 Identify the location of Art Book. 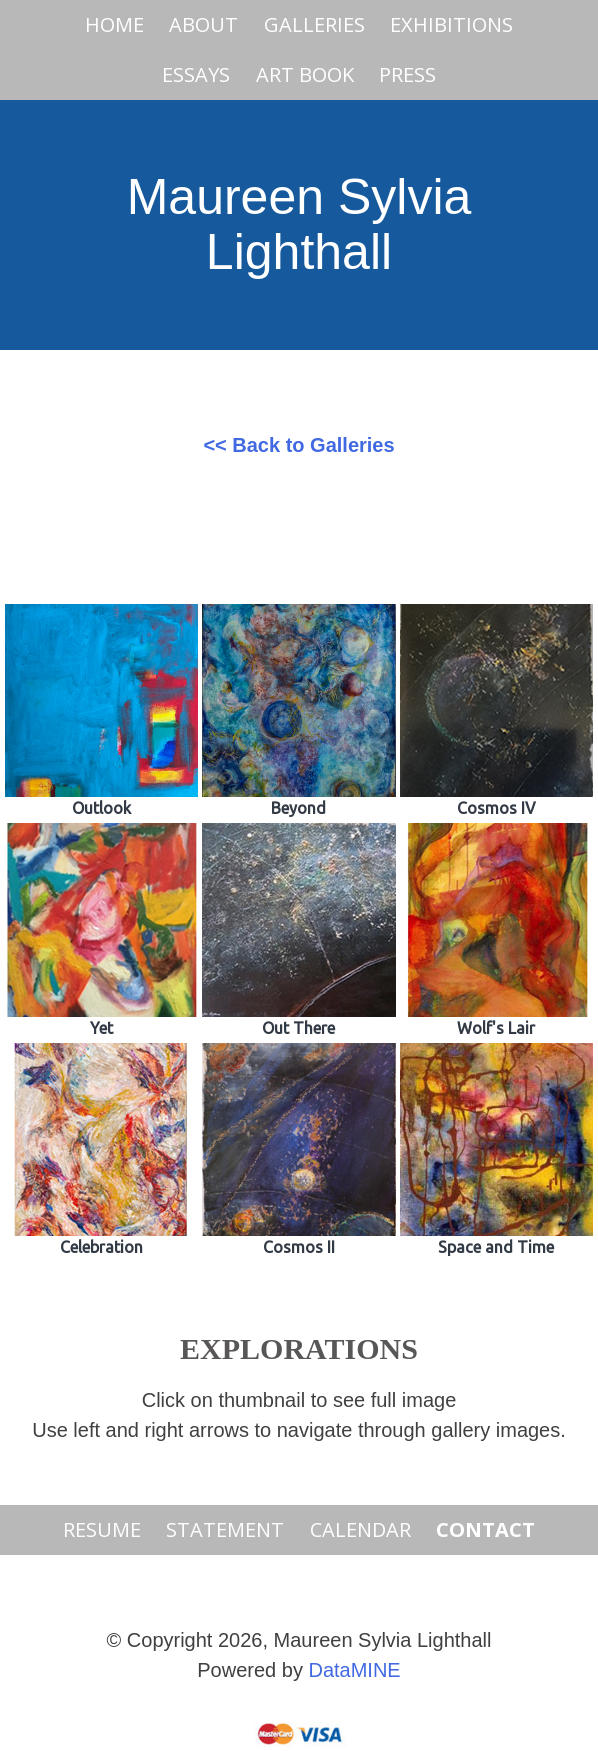
(305, 74).